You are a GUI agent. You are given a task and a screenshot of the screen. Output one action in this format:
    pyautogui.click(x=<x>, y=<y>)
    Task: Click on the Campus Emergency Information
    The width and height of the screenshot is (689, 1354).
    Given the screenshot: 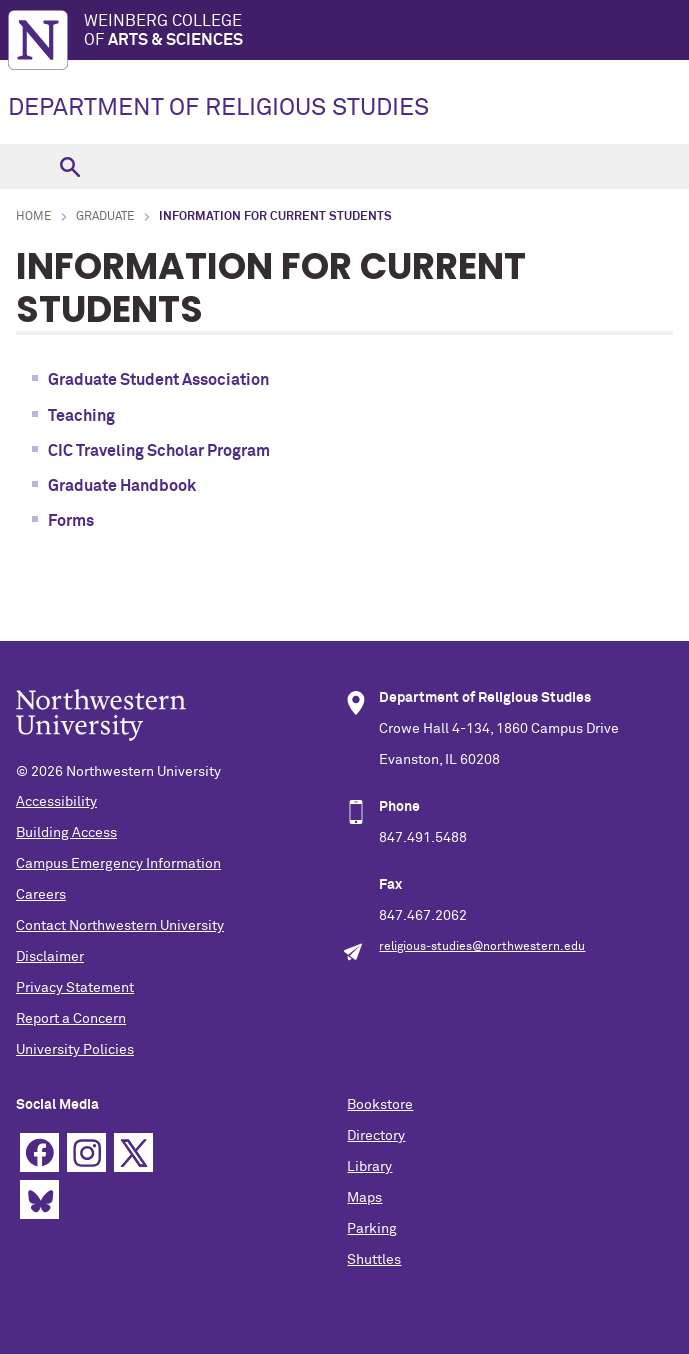 What is the action you would take?
    pyautogui.click(x=118, y=864)
    